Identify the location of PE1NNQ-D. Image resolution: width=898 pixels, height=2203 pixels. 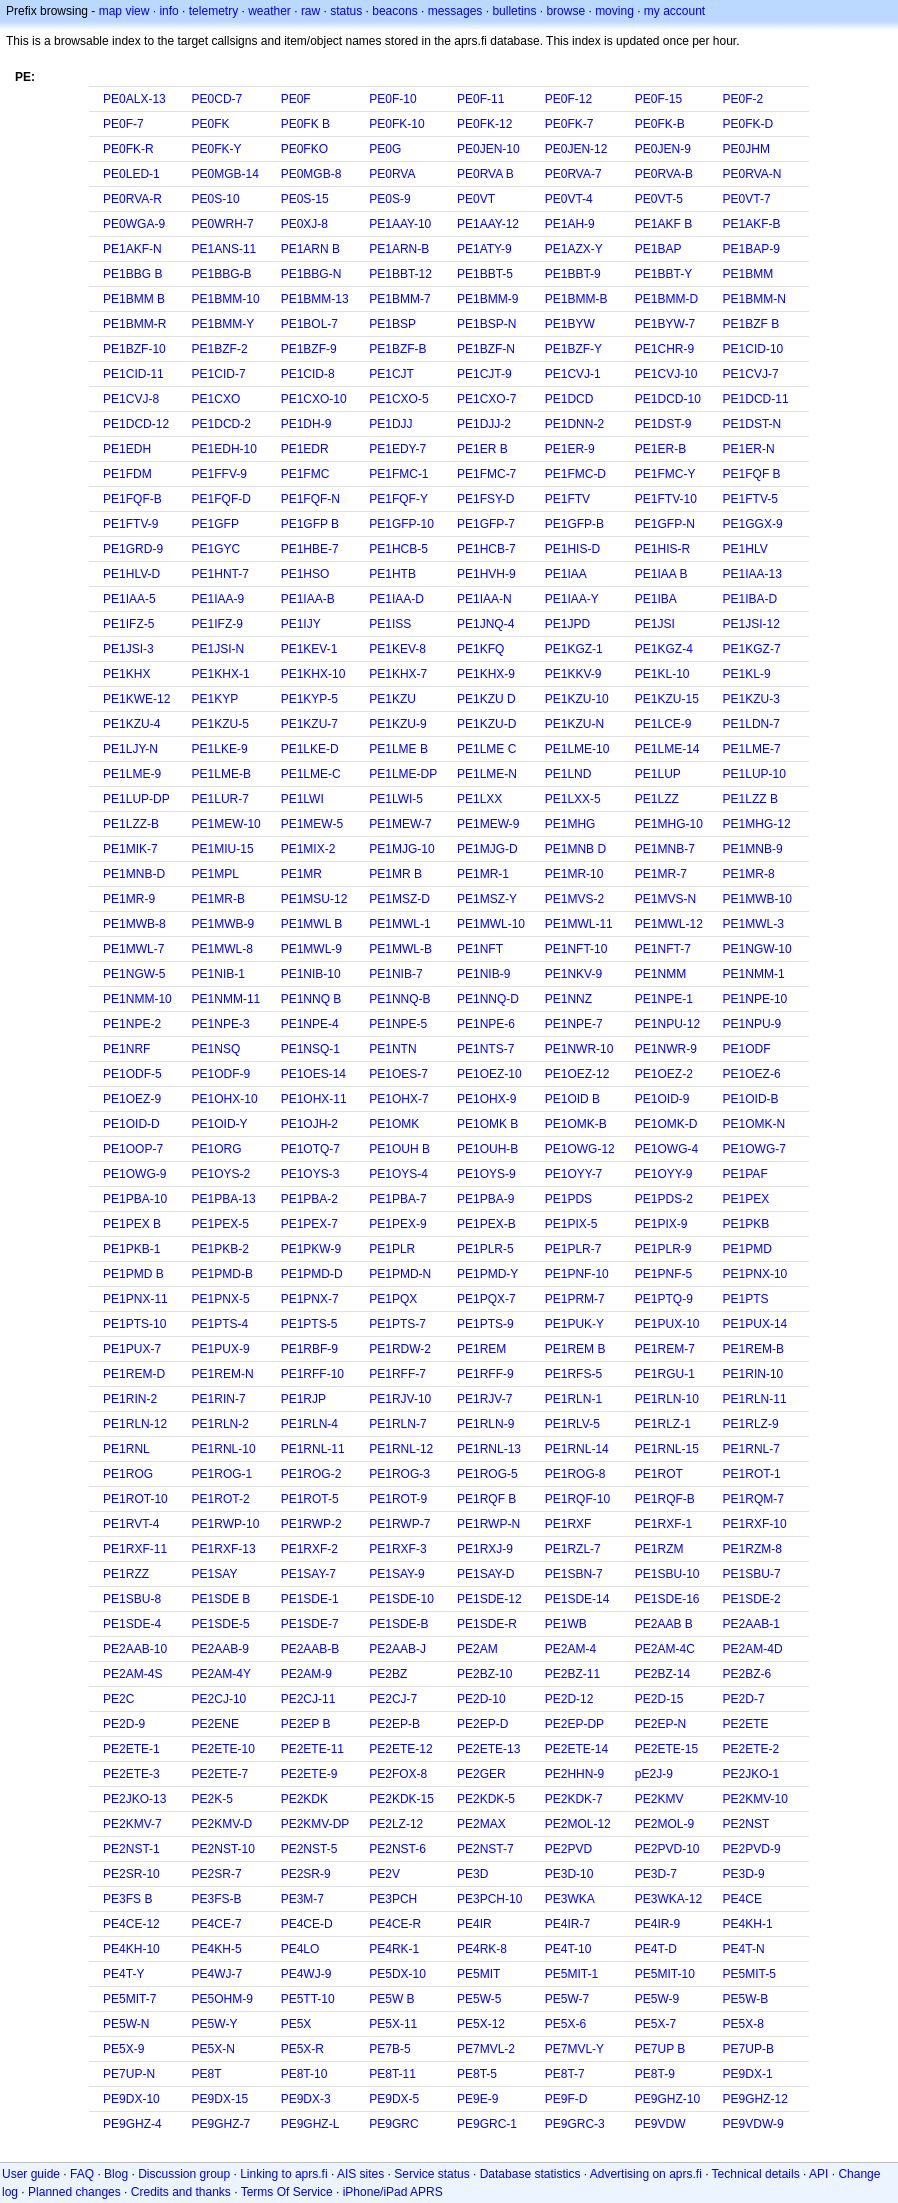
(488, 999).